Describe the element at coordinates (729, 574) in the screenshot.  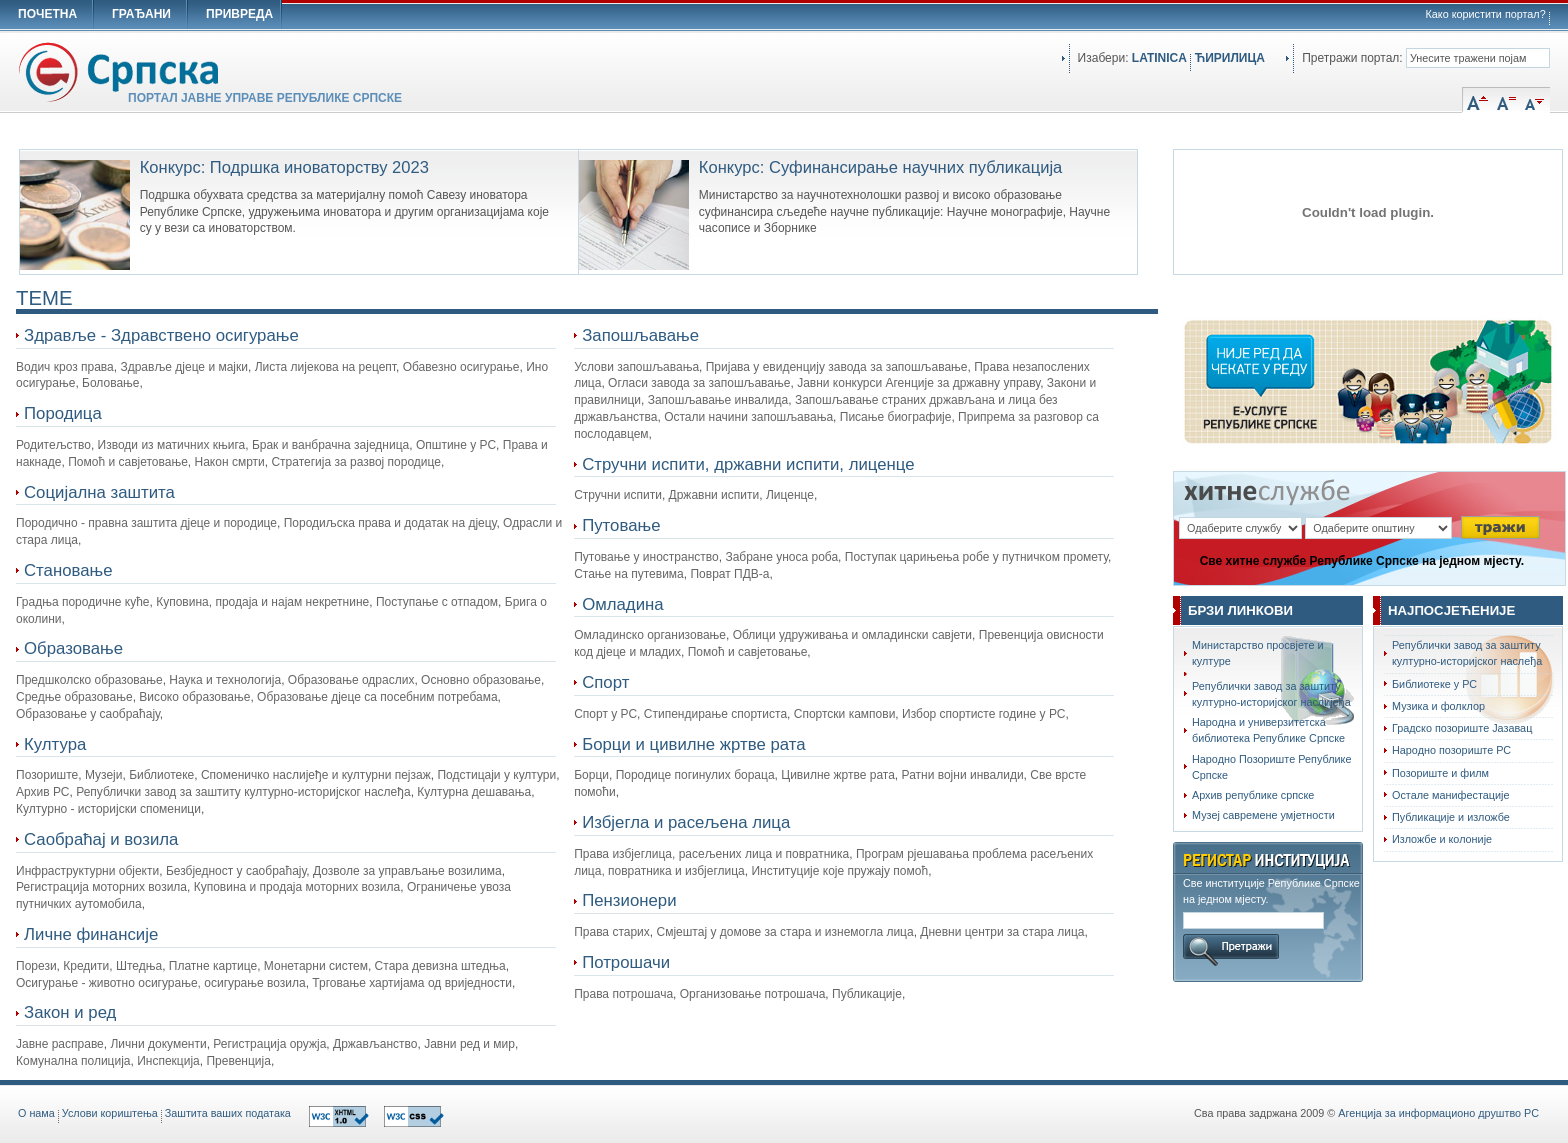
I see `Поврат ПДВ-а` at that location.